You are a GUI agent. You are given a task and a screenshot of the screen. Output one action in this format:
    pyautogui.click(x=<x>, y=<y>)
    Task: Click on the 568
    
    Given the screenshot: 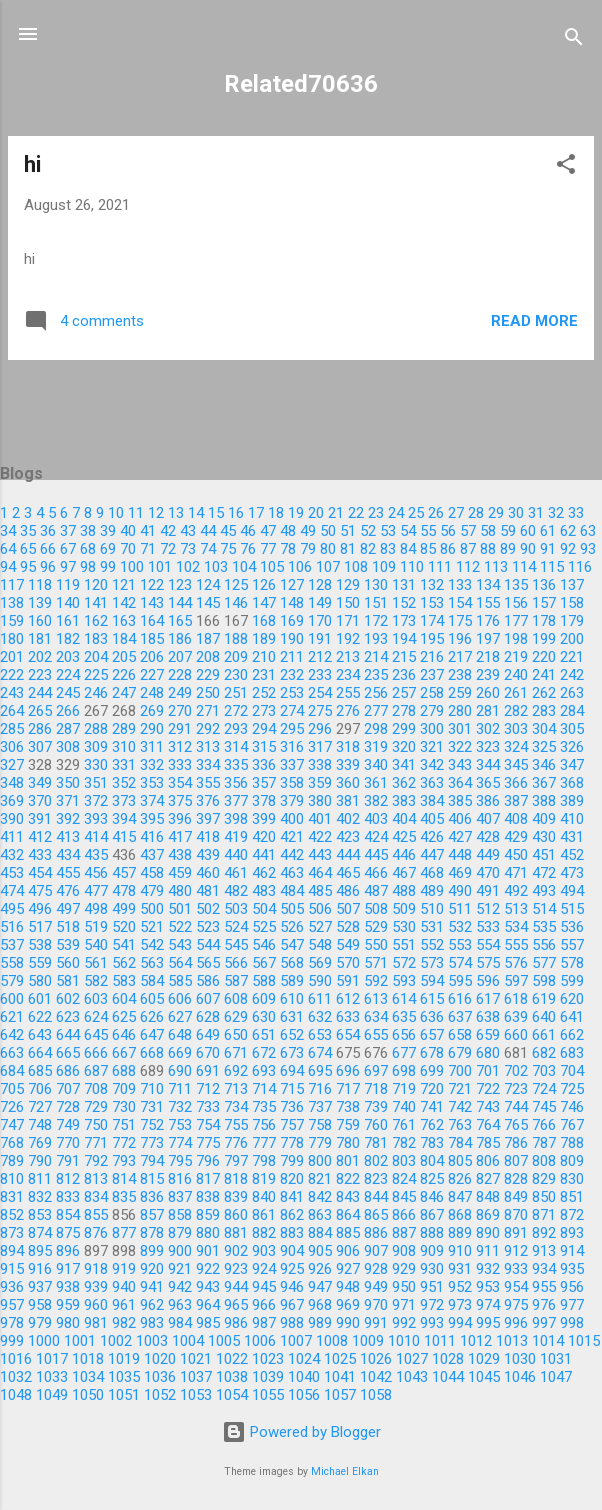 What is the action you would take?
    pyautogui.click(x=292, y=963)
    